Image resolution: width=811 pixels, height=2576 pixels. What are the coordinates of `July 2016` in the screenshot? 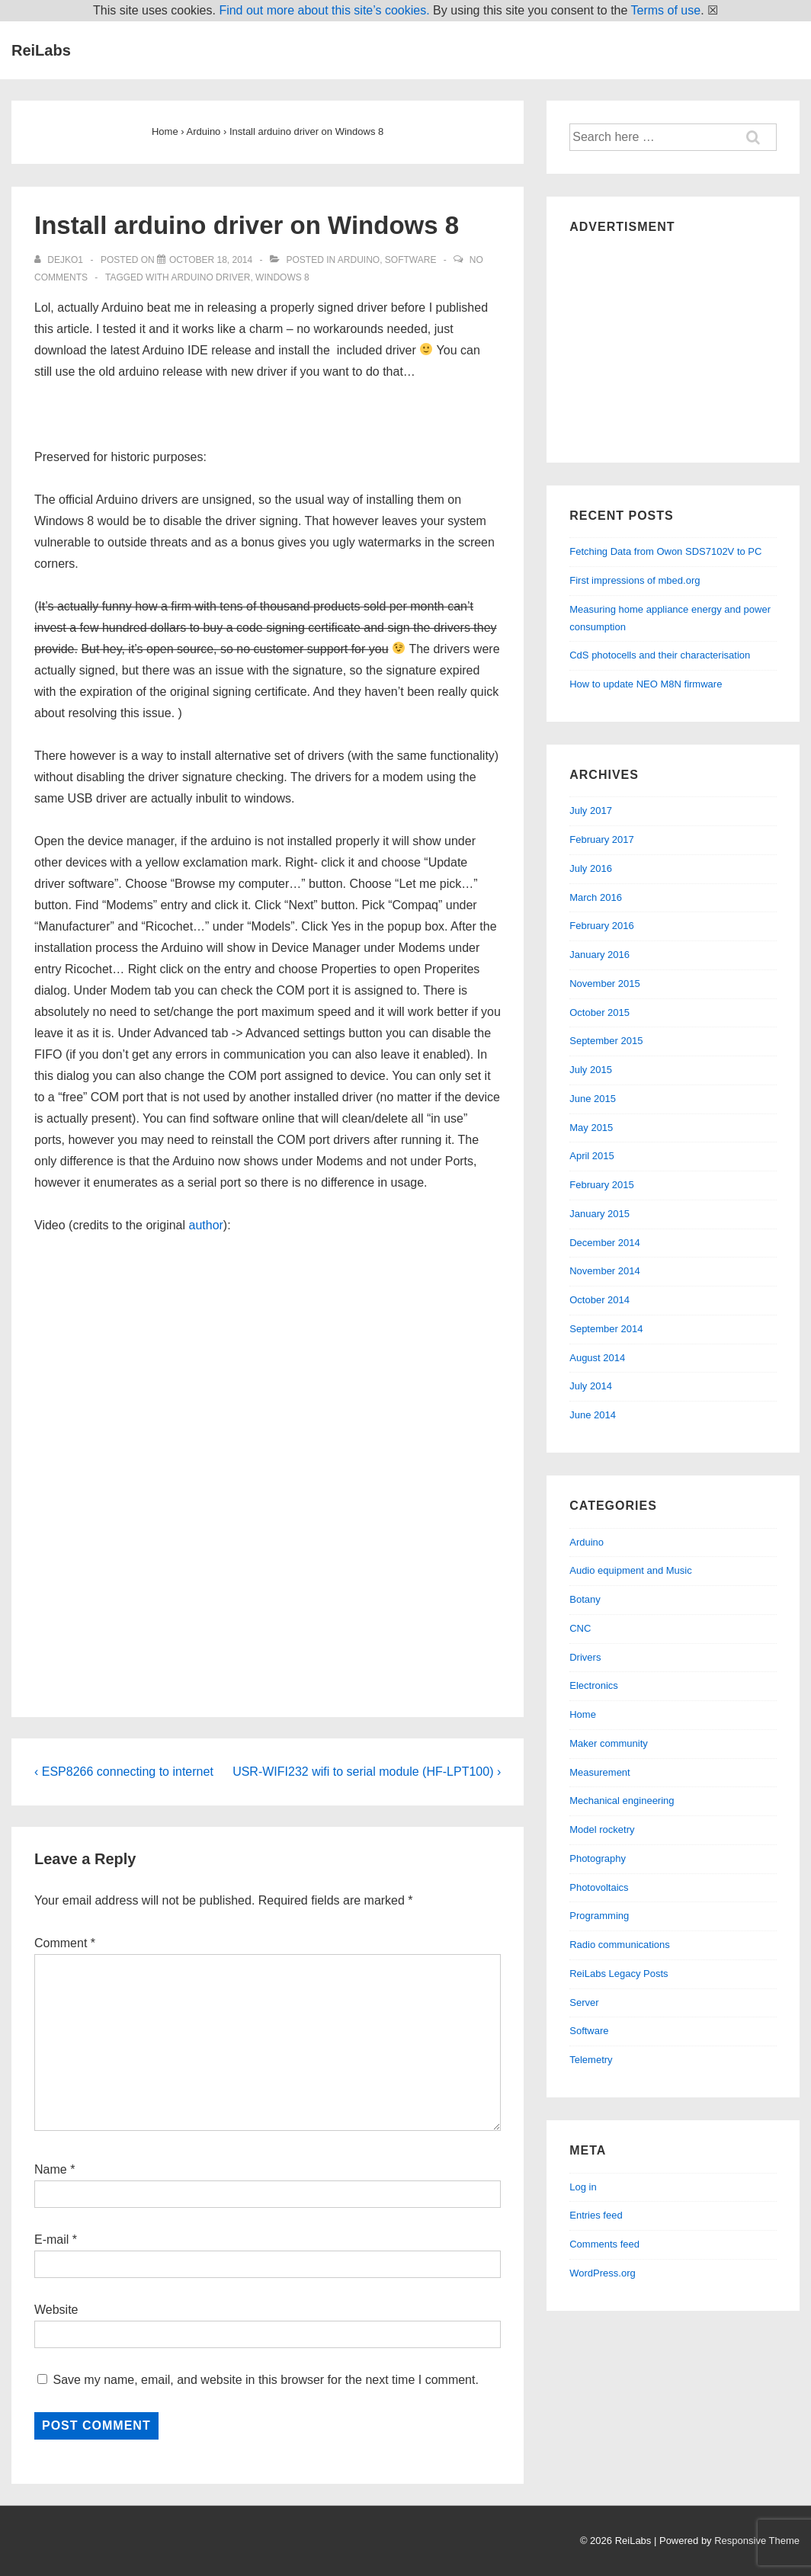 It's located at (590, 868).